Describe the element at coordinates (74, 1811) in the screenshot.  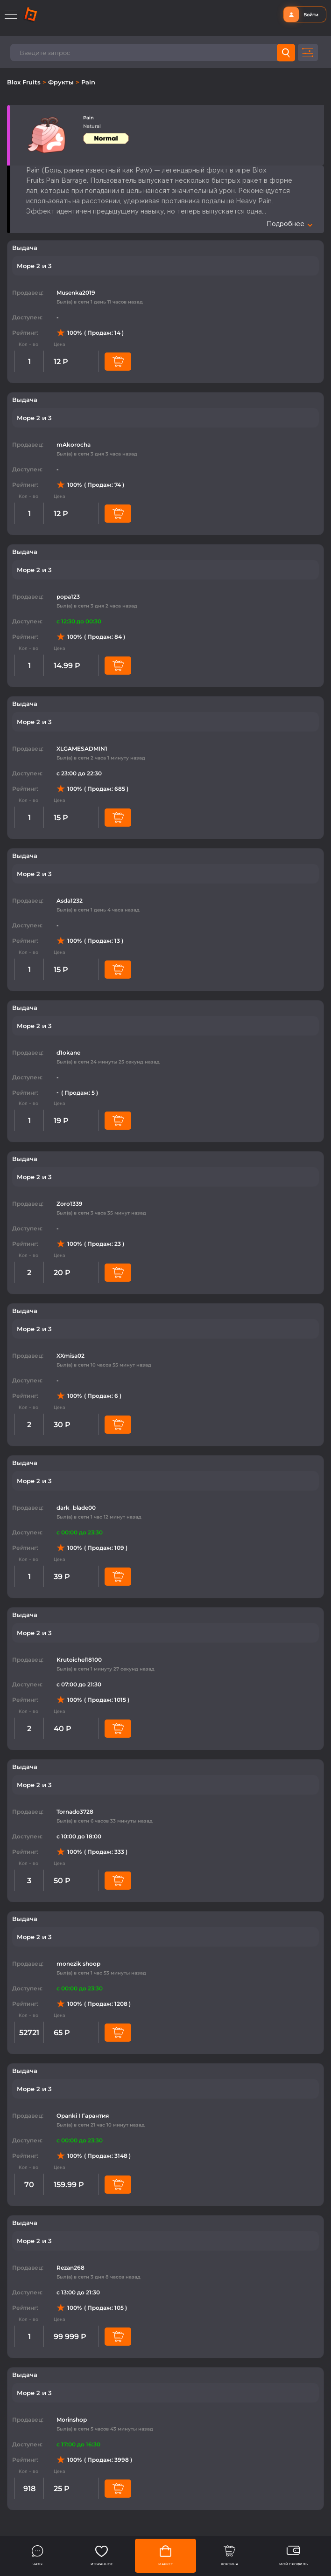
I see `Tornado3728` at that location.